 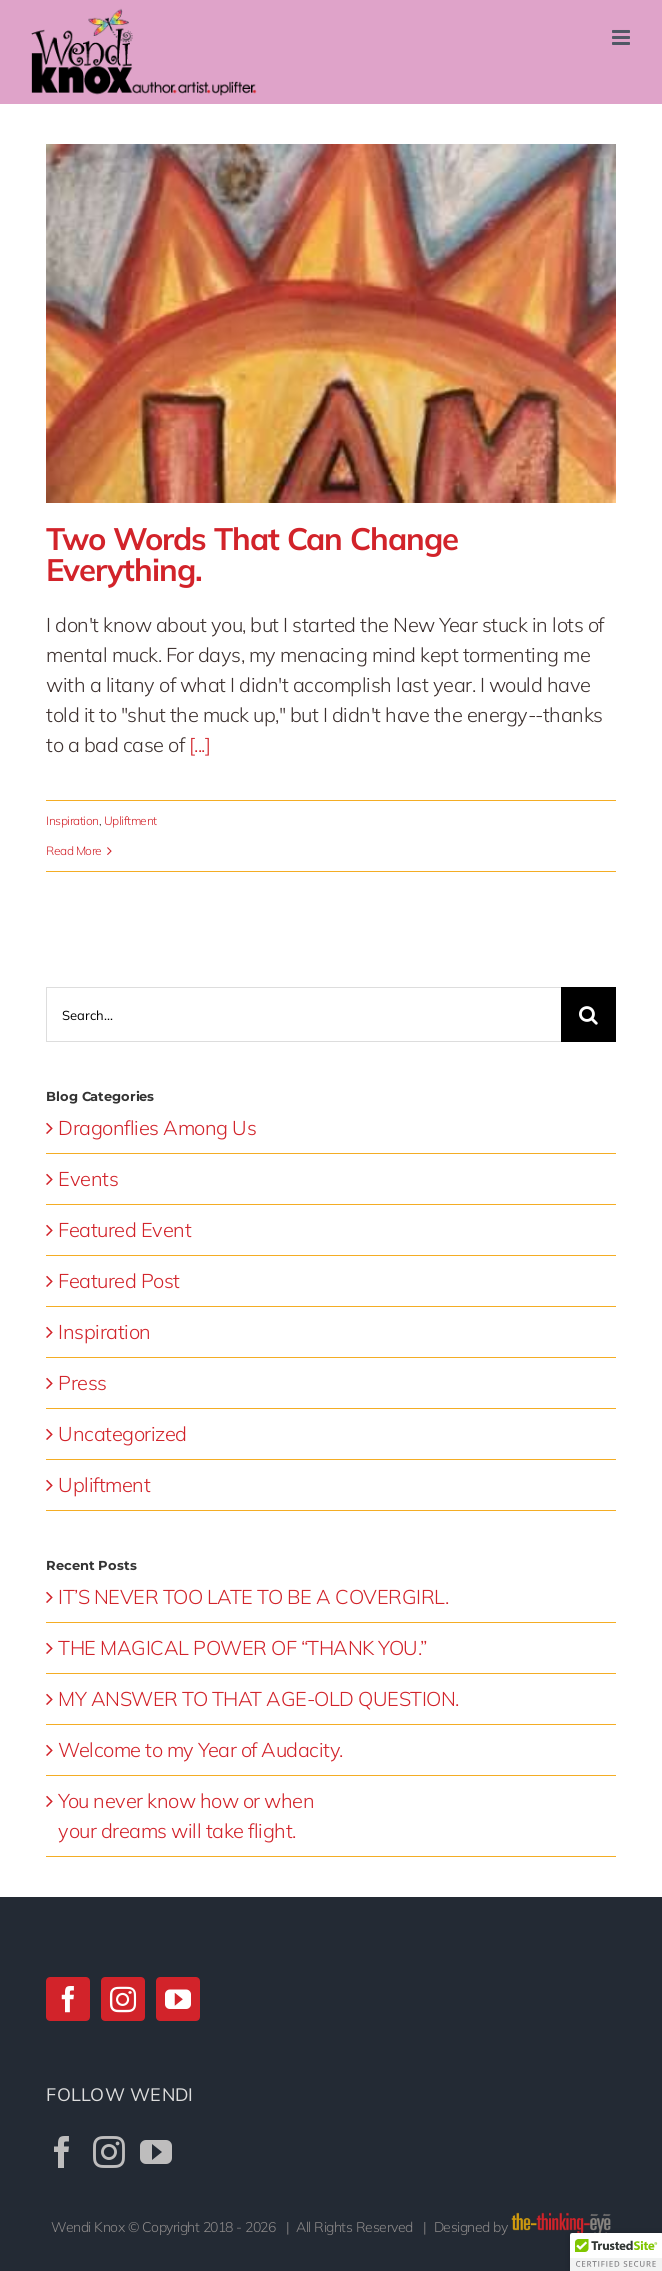 I want to click on Featured Post, so click(x=119, y=1280).